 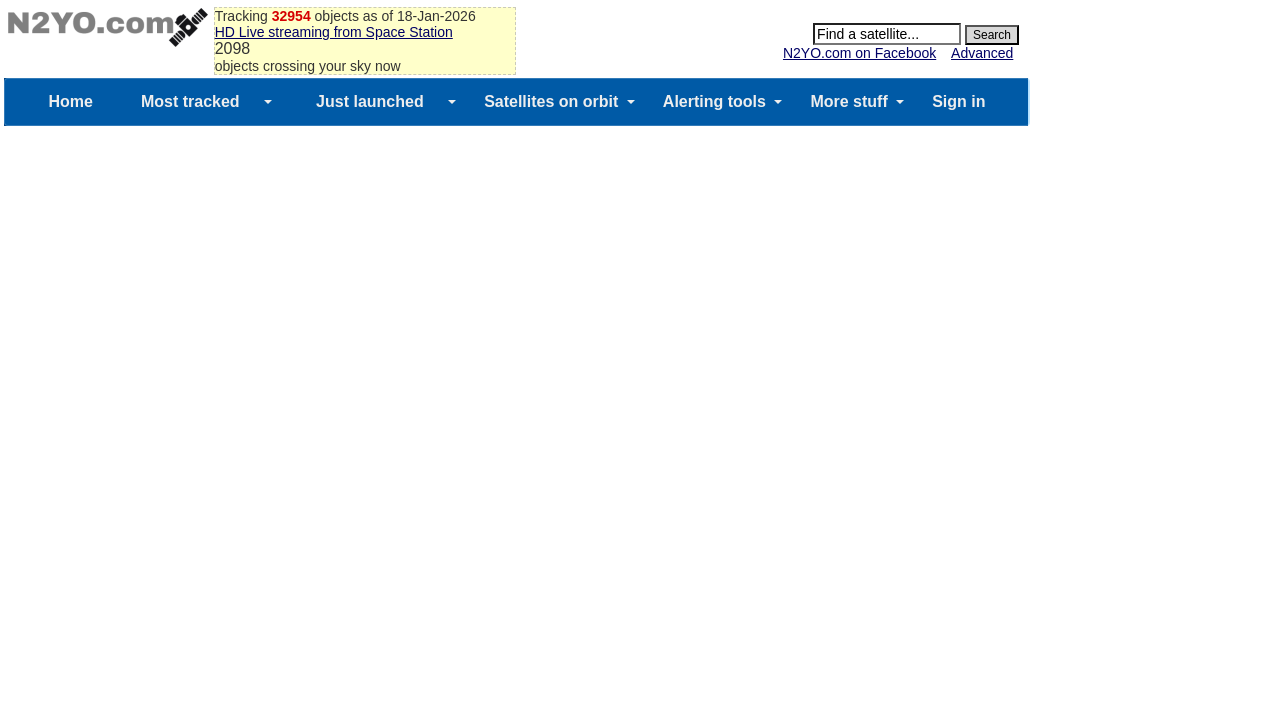 I want to click on Just launched, so click(x=370, y=101).